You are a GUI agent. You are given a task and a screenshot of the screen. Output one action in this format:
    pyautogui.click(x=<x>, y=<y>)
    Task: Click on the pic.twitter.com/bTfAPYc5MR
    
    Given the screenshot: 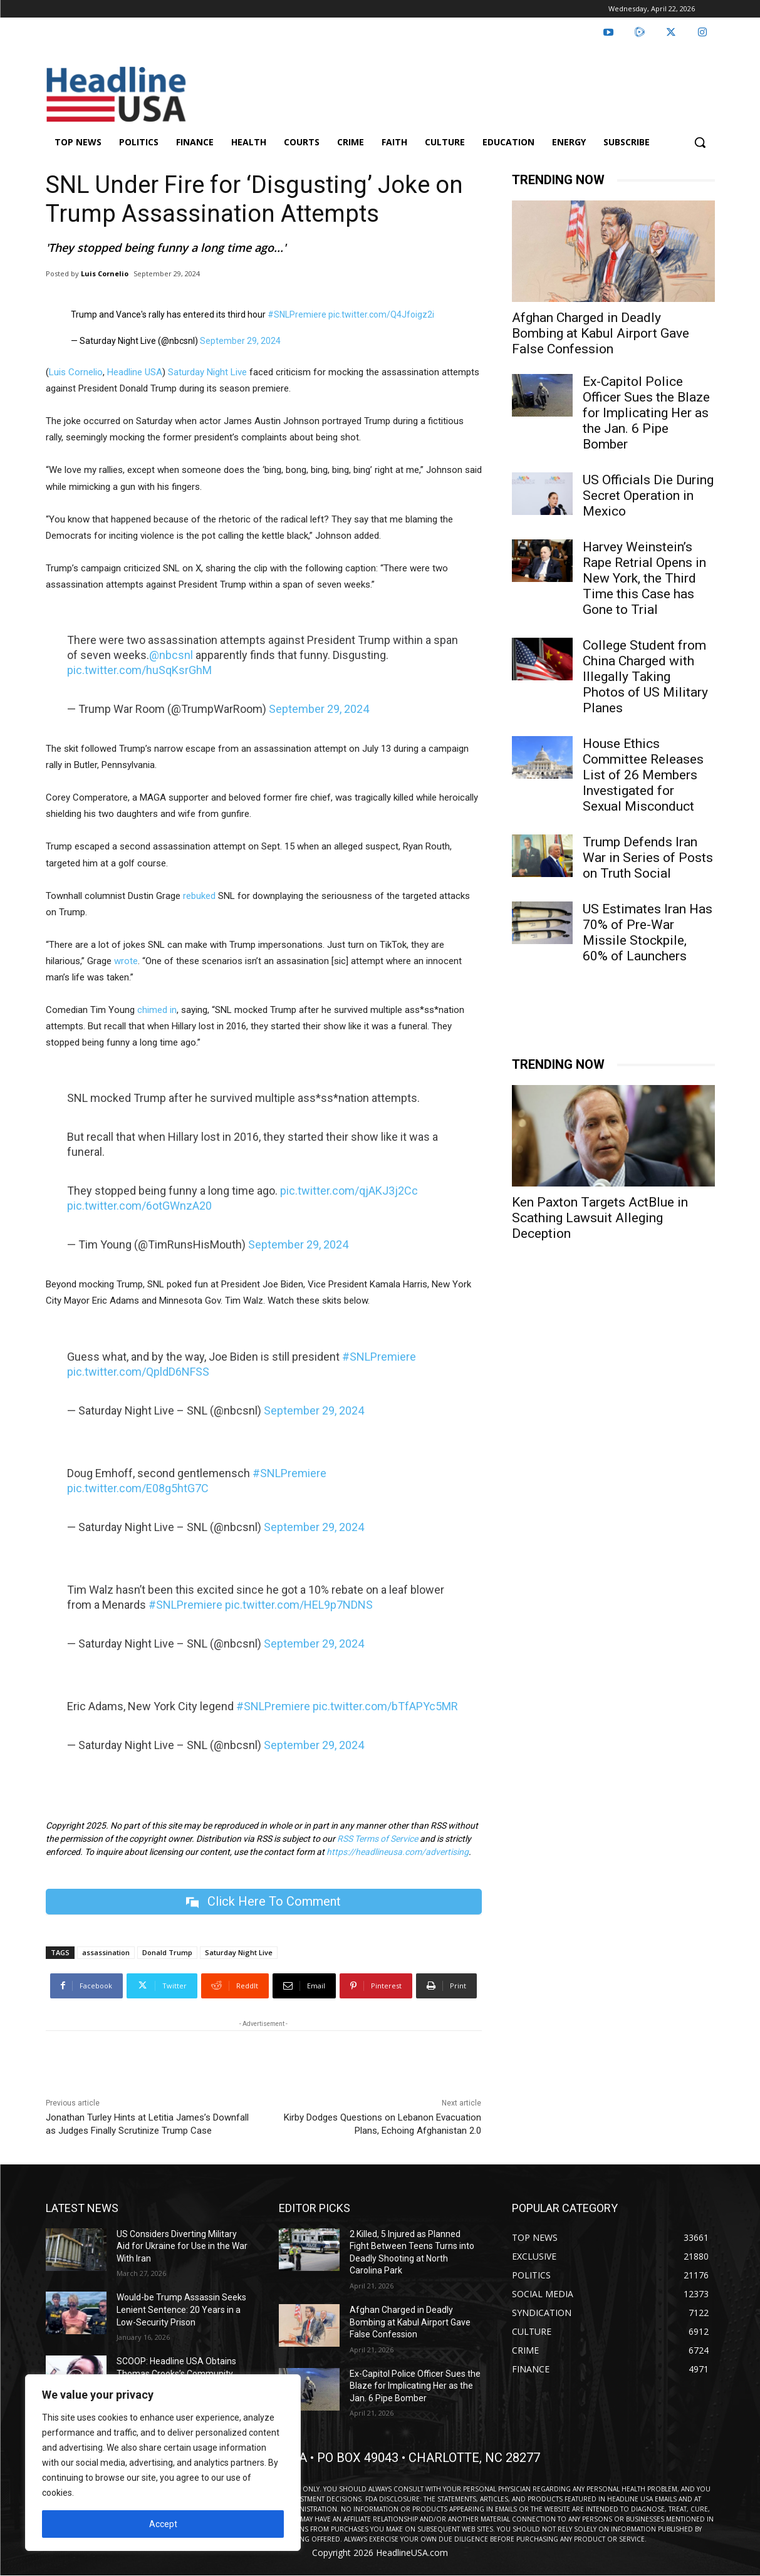 What is the action you would take?
    pyautogui.click(x=385, y=1706)
    